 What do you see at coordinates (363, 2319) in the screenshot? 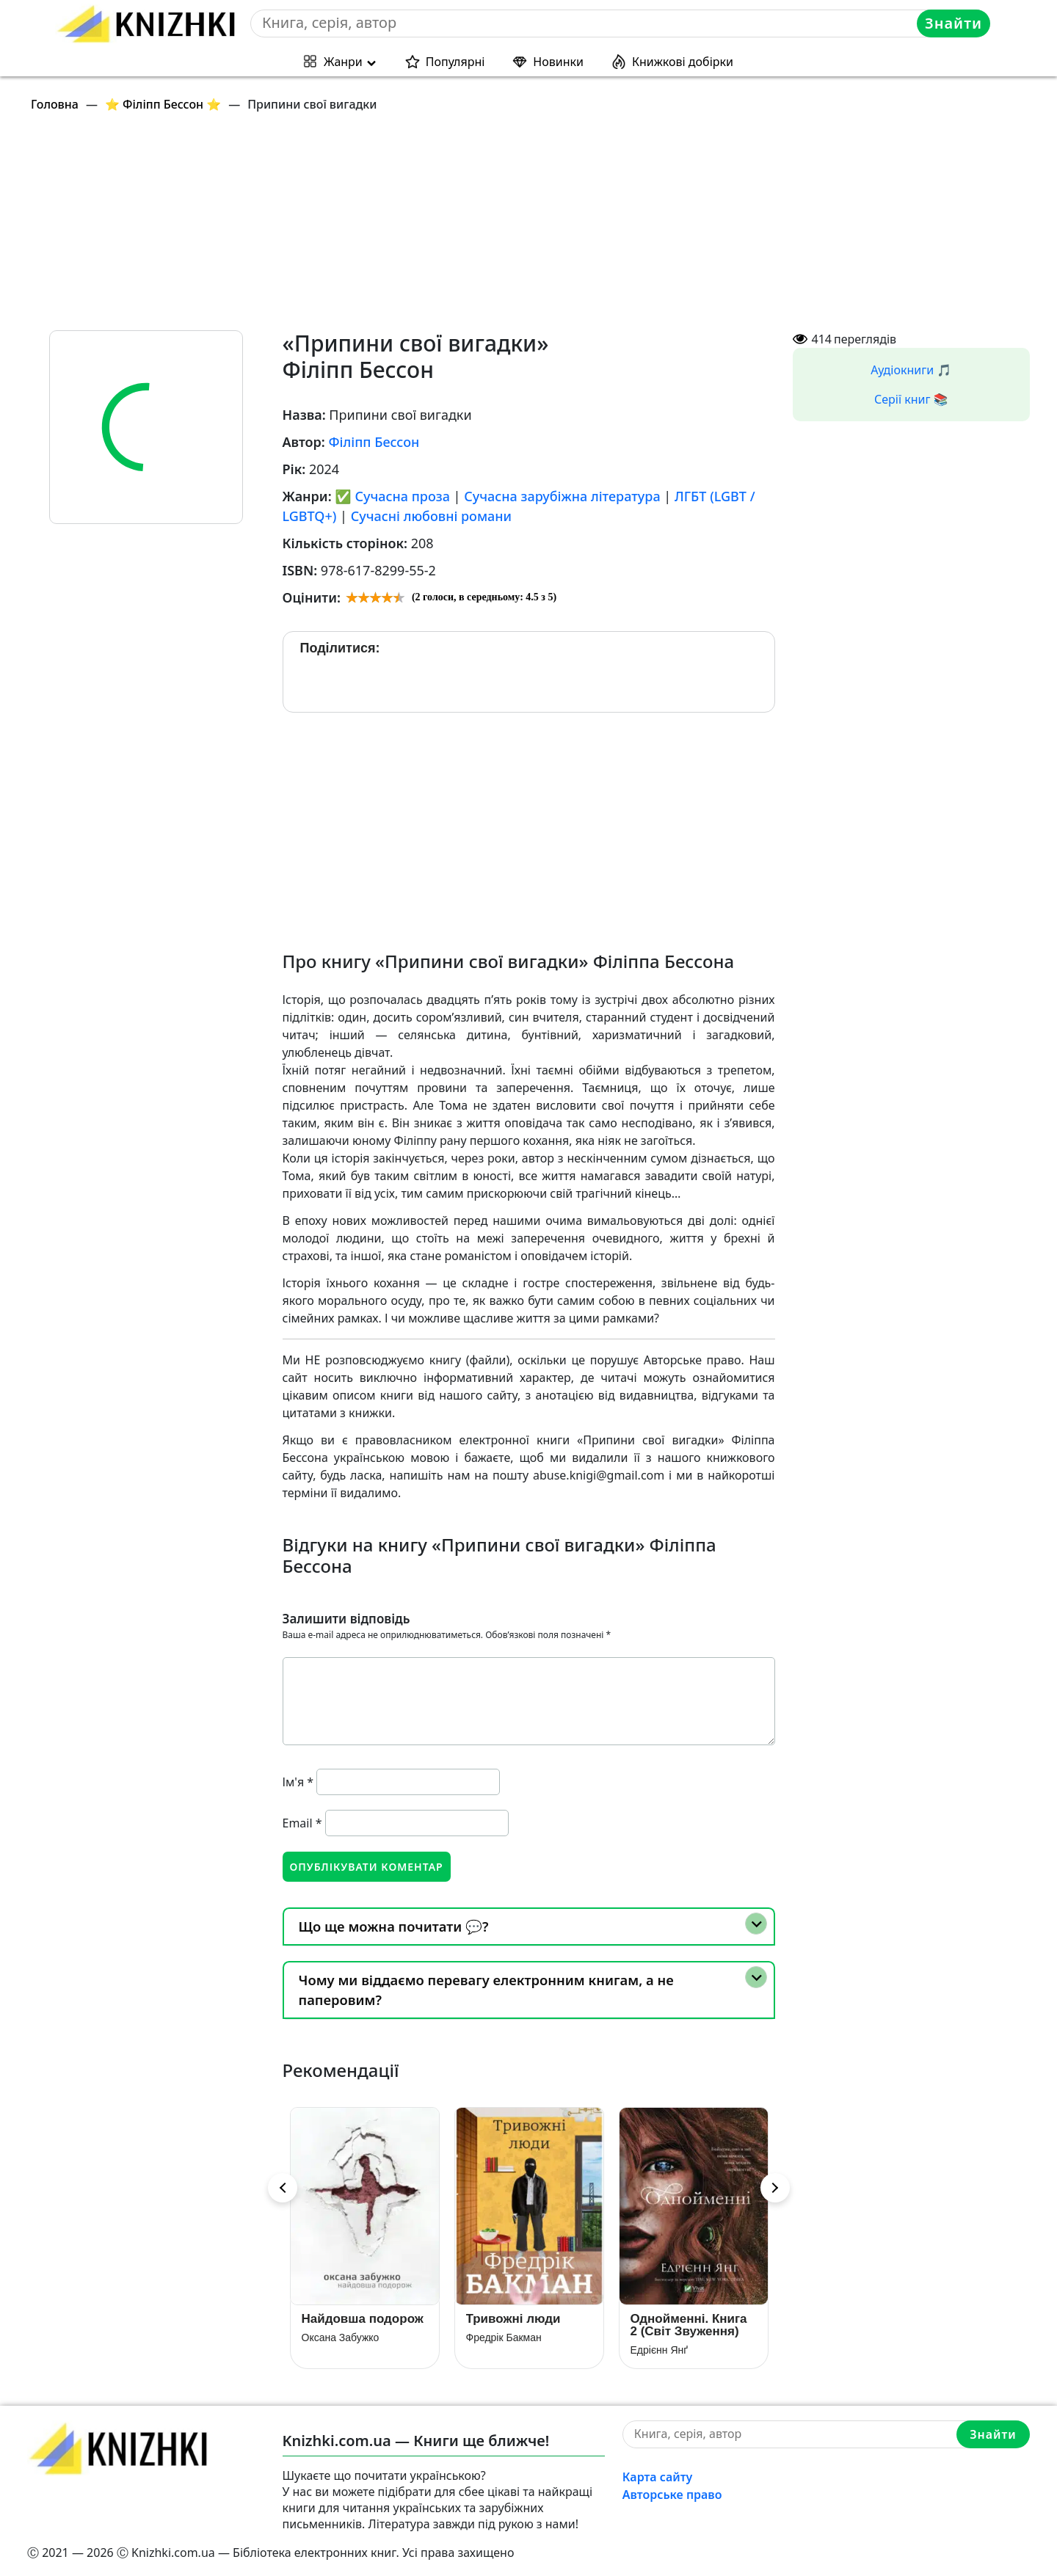
I see `Найдовша подорож` at bounding box center [363, 2319].